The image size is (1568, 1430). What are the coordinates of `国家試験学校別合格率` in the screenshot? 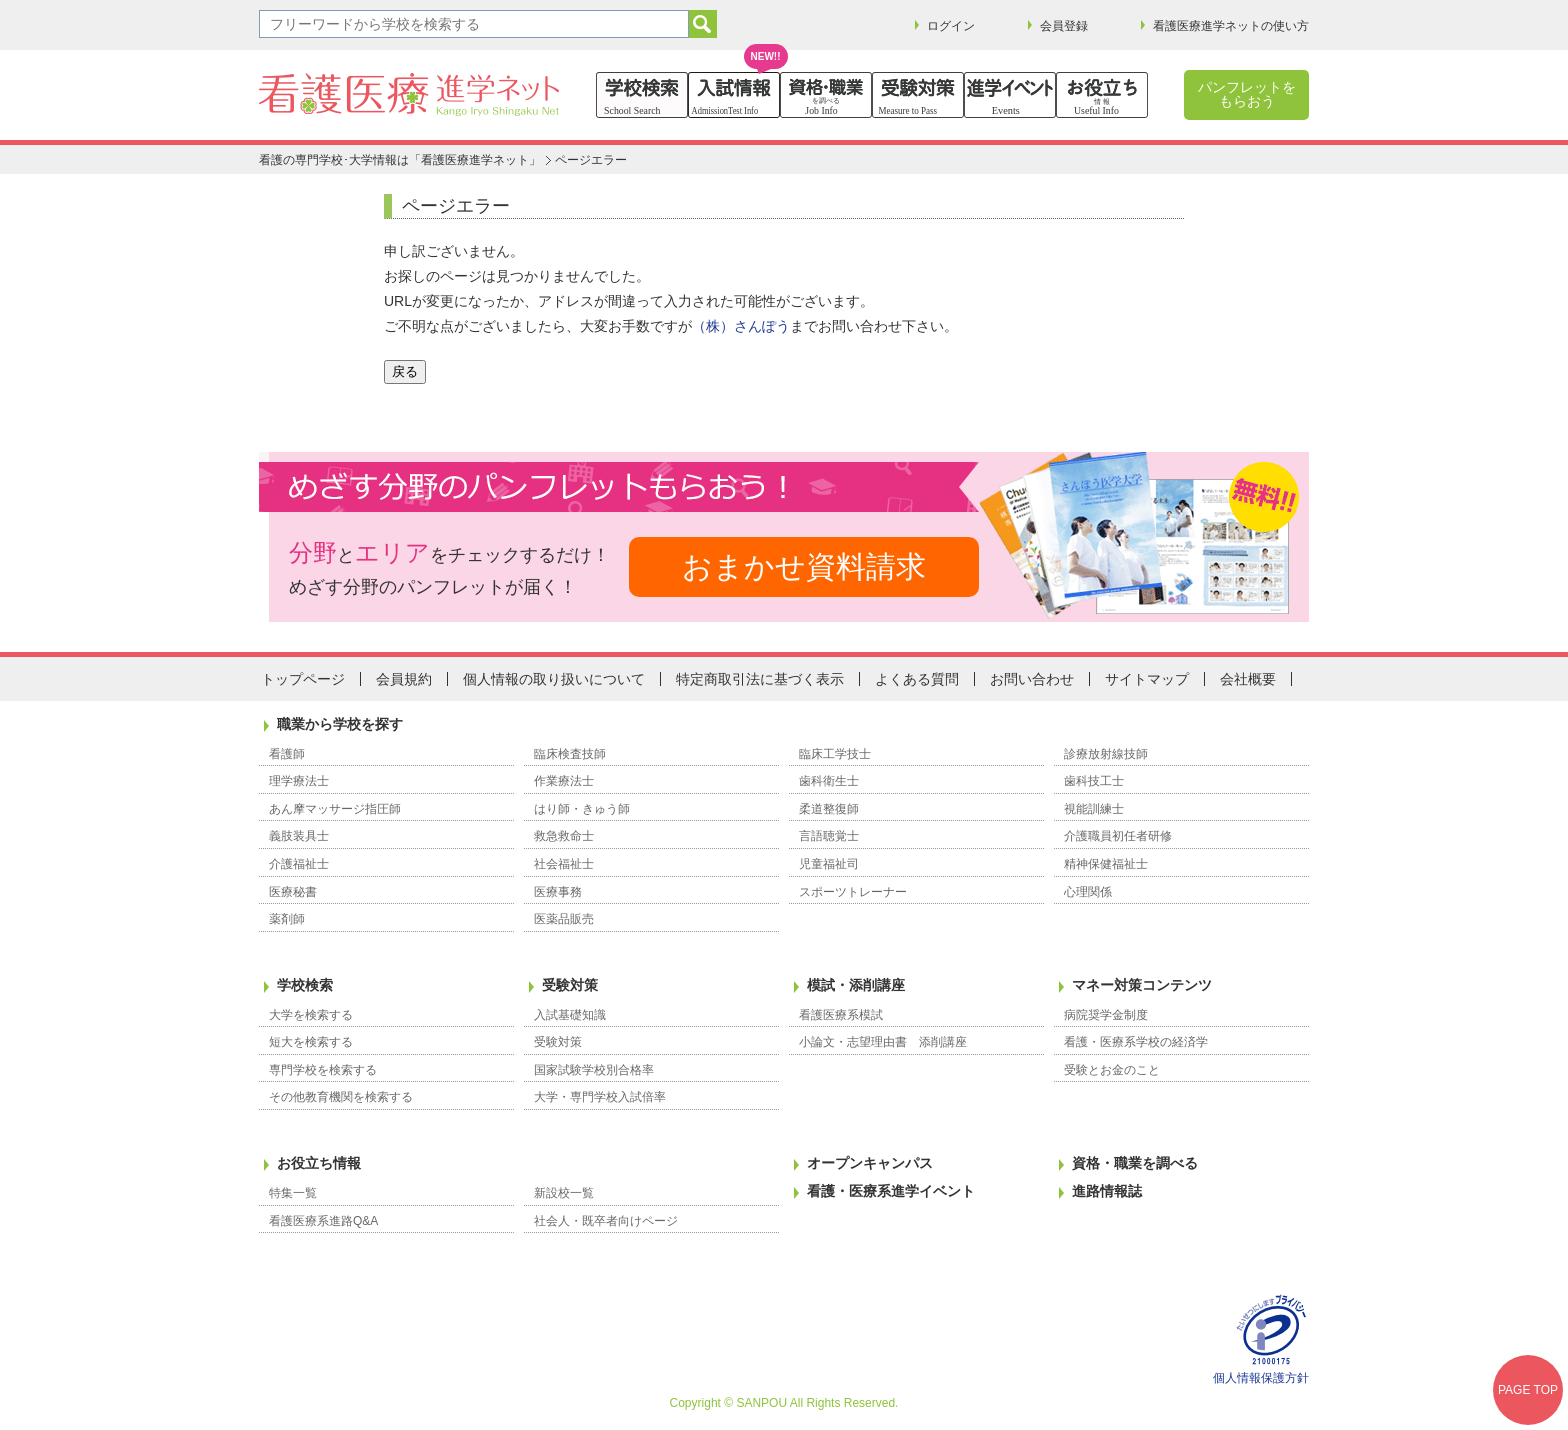 It's located at (594, 1070).